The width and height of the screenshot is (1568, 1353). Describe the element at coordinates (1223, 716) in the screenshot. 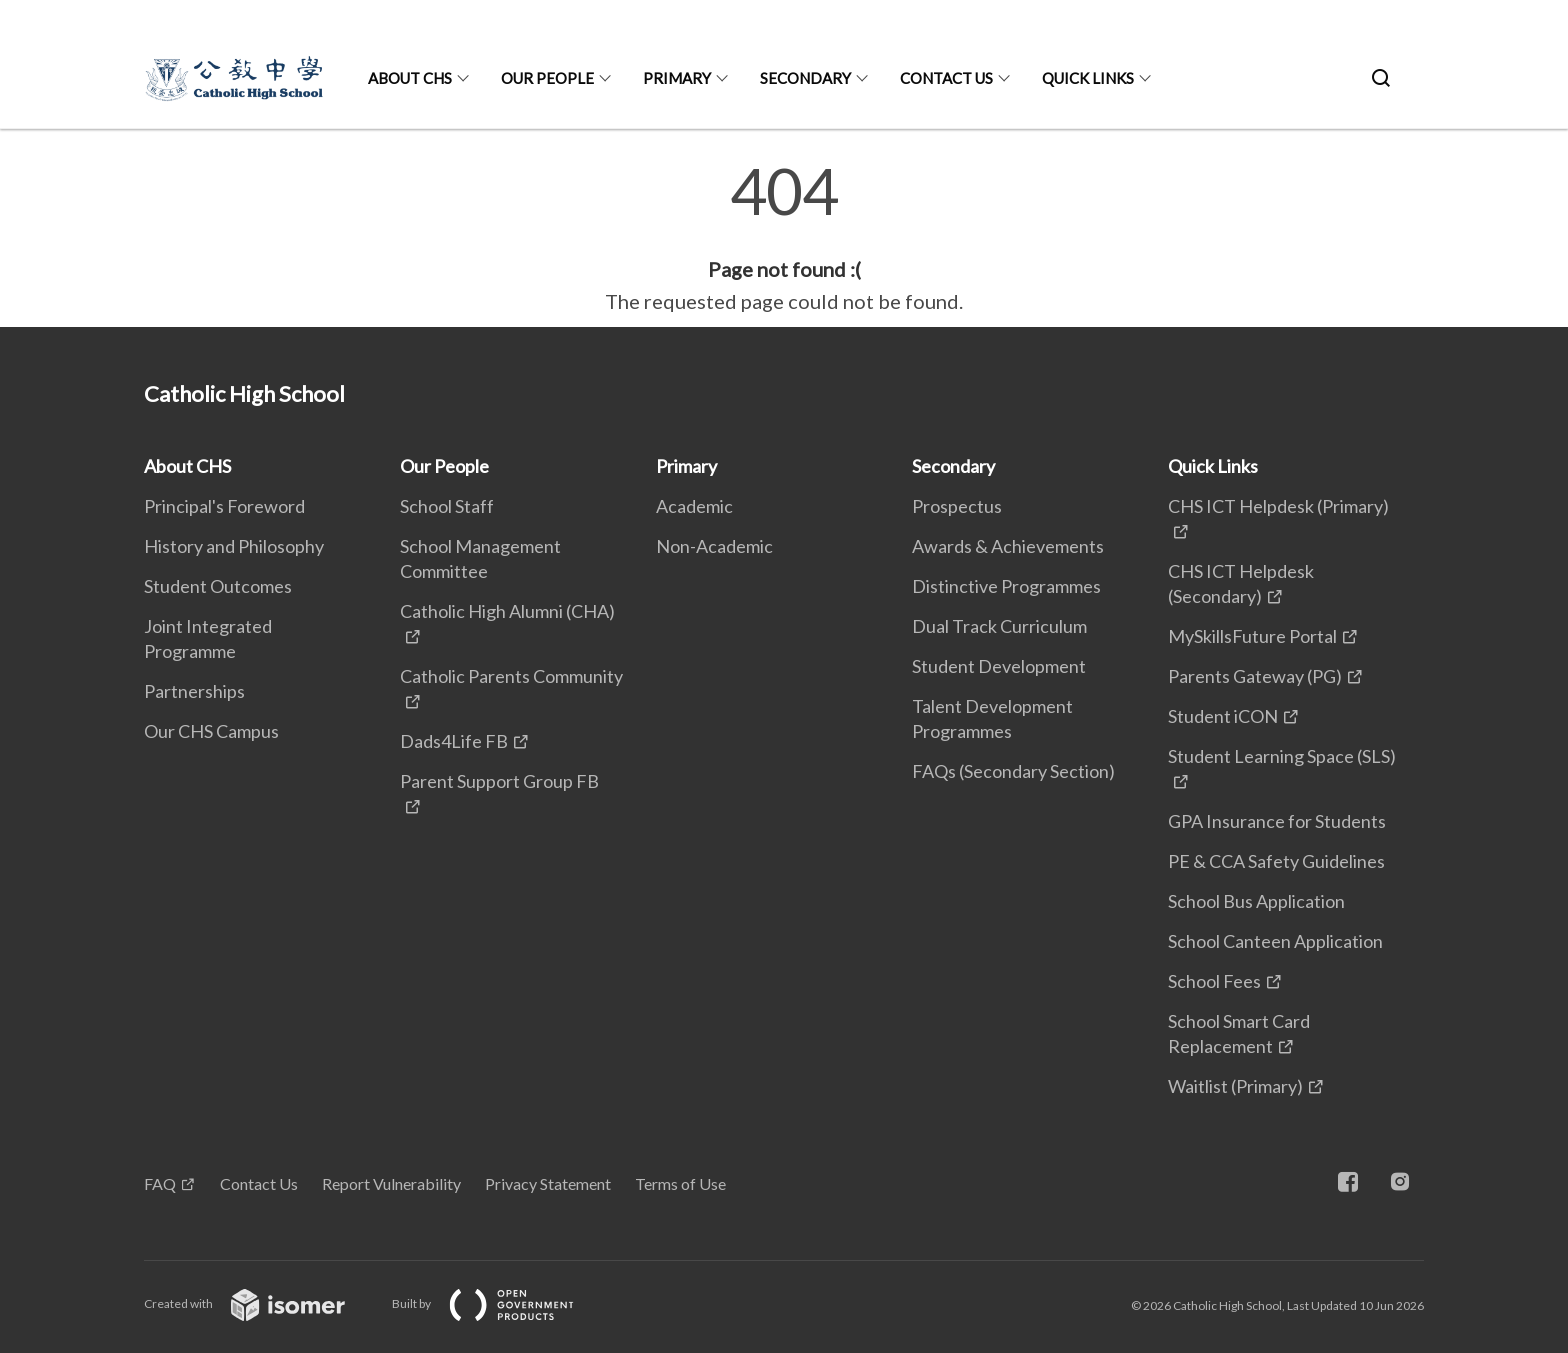

I see `Student iCON` at that location.